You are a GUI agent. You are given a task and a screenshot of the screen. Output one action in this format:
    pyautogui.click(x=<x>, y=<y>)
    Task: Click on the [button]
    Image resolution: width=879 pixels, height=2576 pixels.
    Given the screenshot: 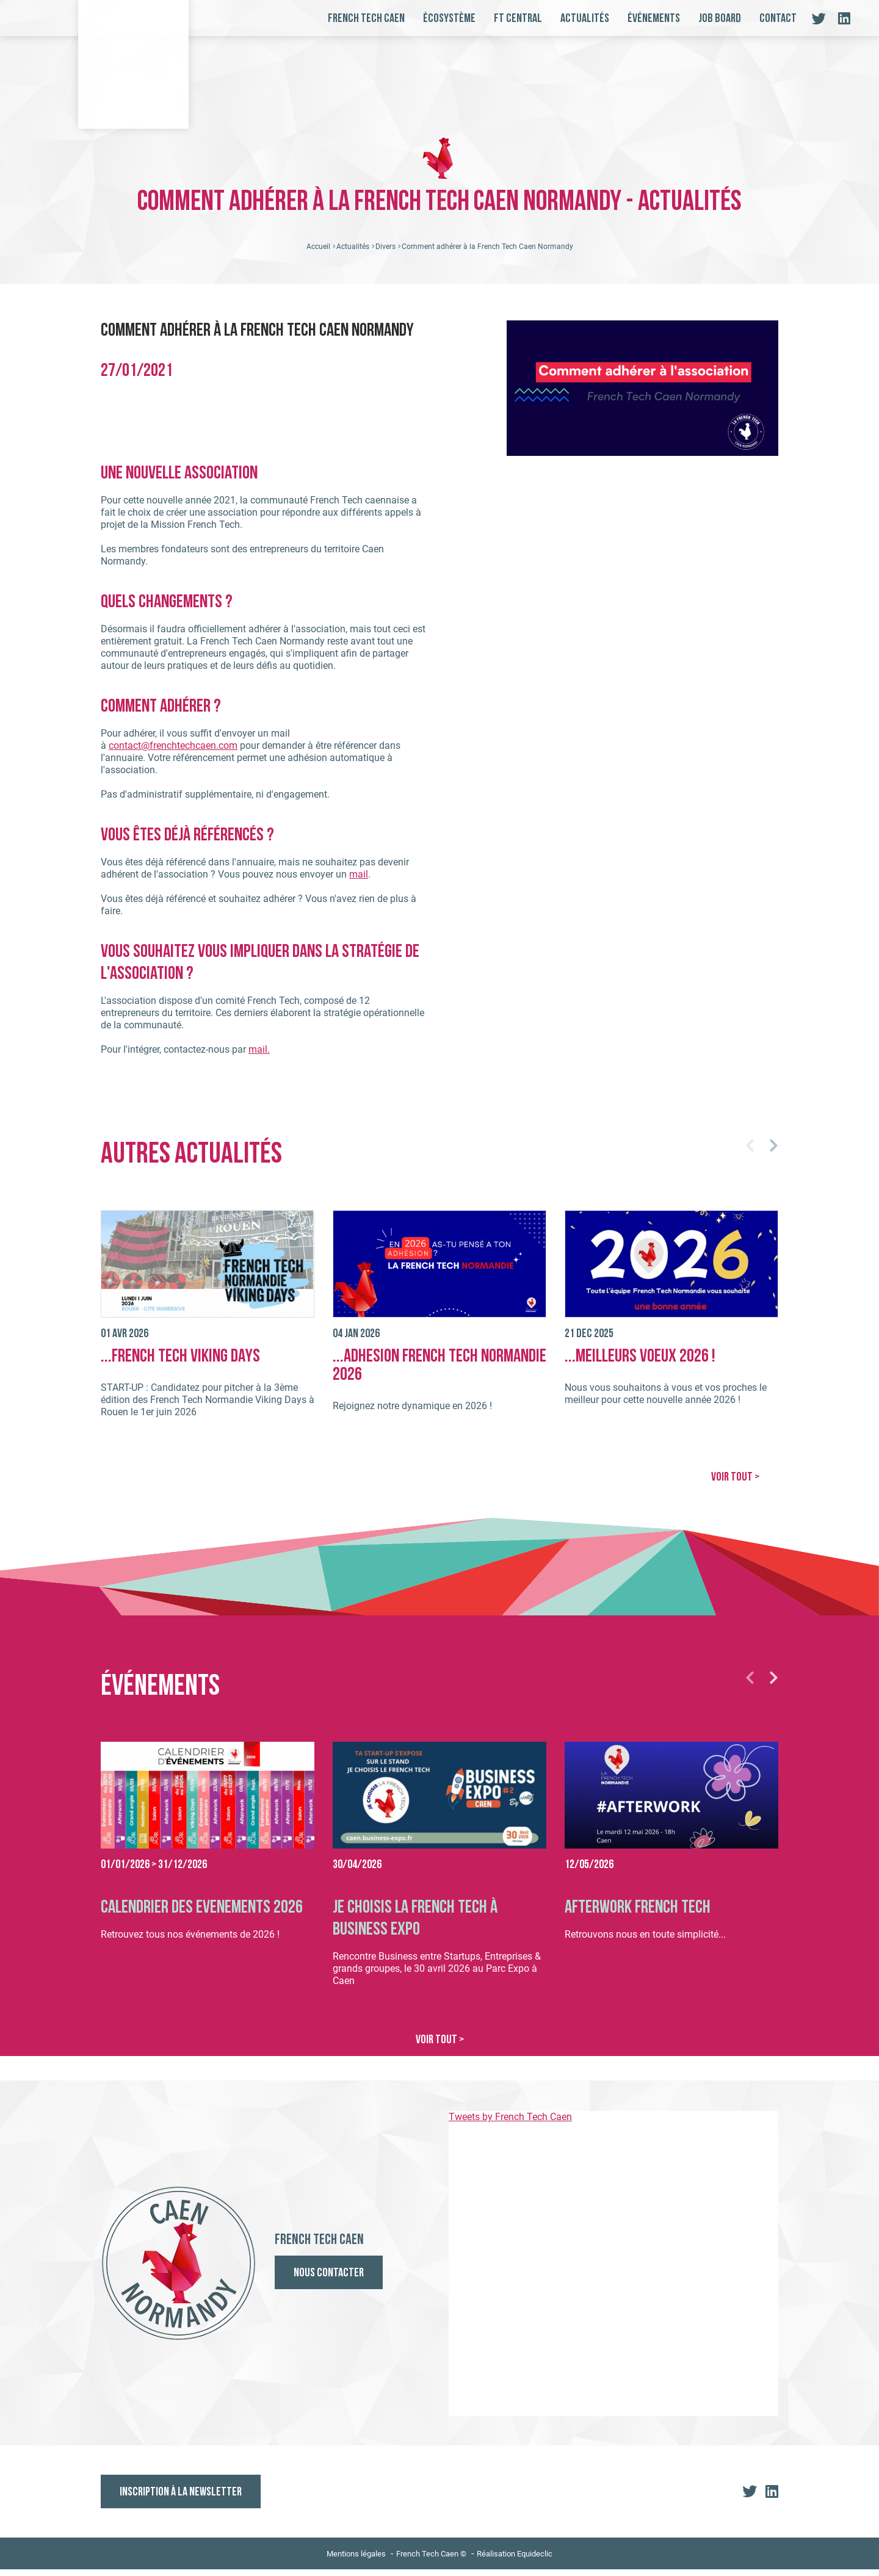 What is the action you would take?
    pyautogui.click(x=749, y=1153)
    